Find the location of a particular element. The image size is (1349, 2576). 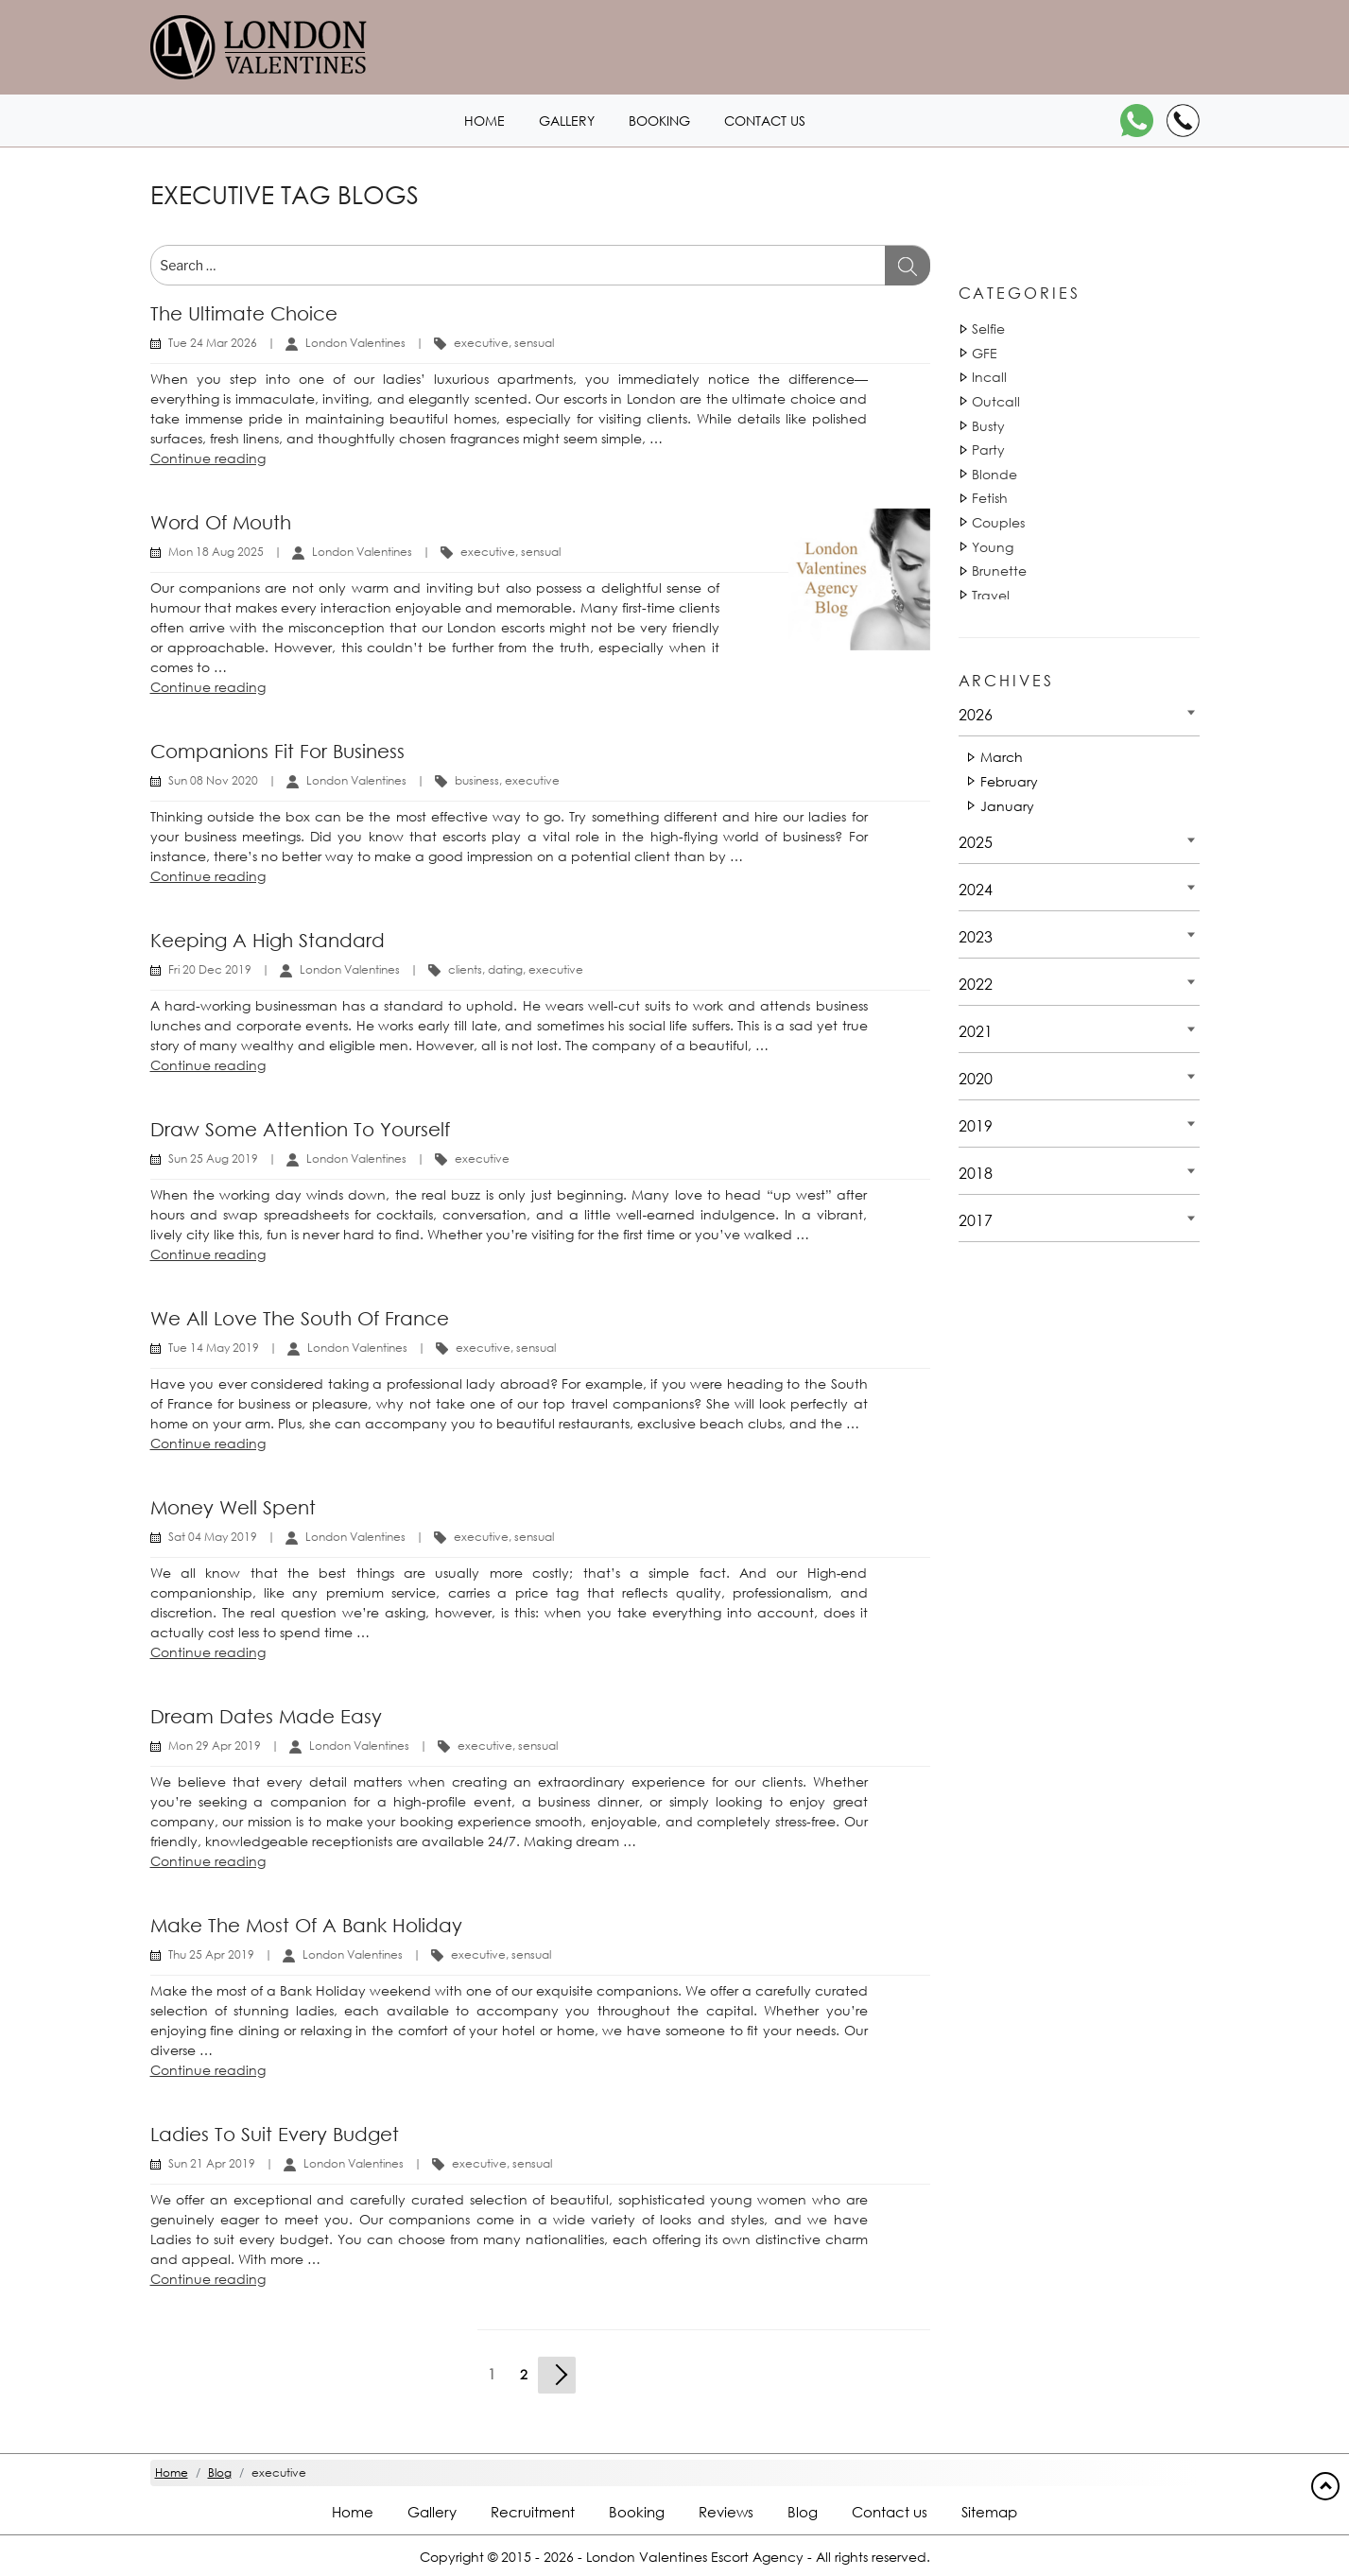

Sun 25 Aug 2019 is located at coordinates (213, 1158).